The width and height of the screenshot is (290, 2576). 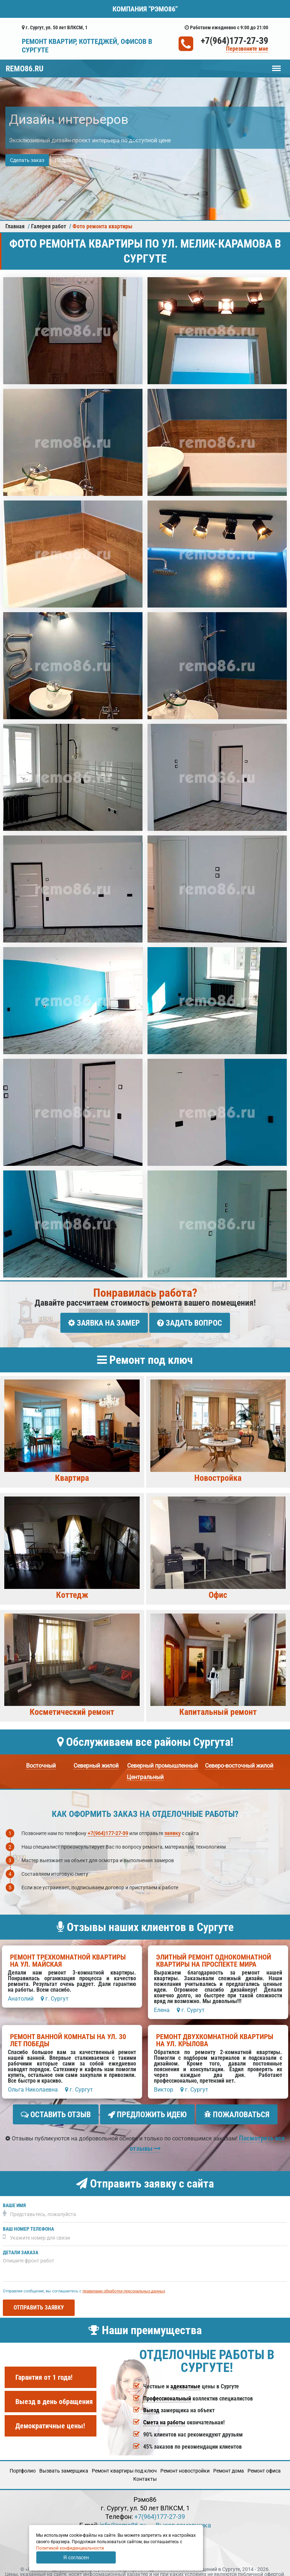 What do you see at coordinates (172, 1830) in the screenshot?
I see `заявку` at bounding box center [172, 1830].